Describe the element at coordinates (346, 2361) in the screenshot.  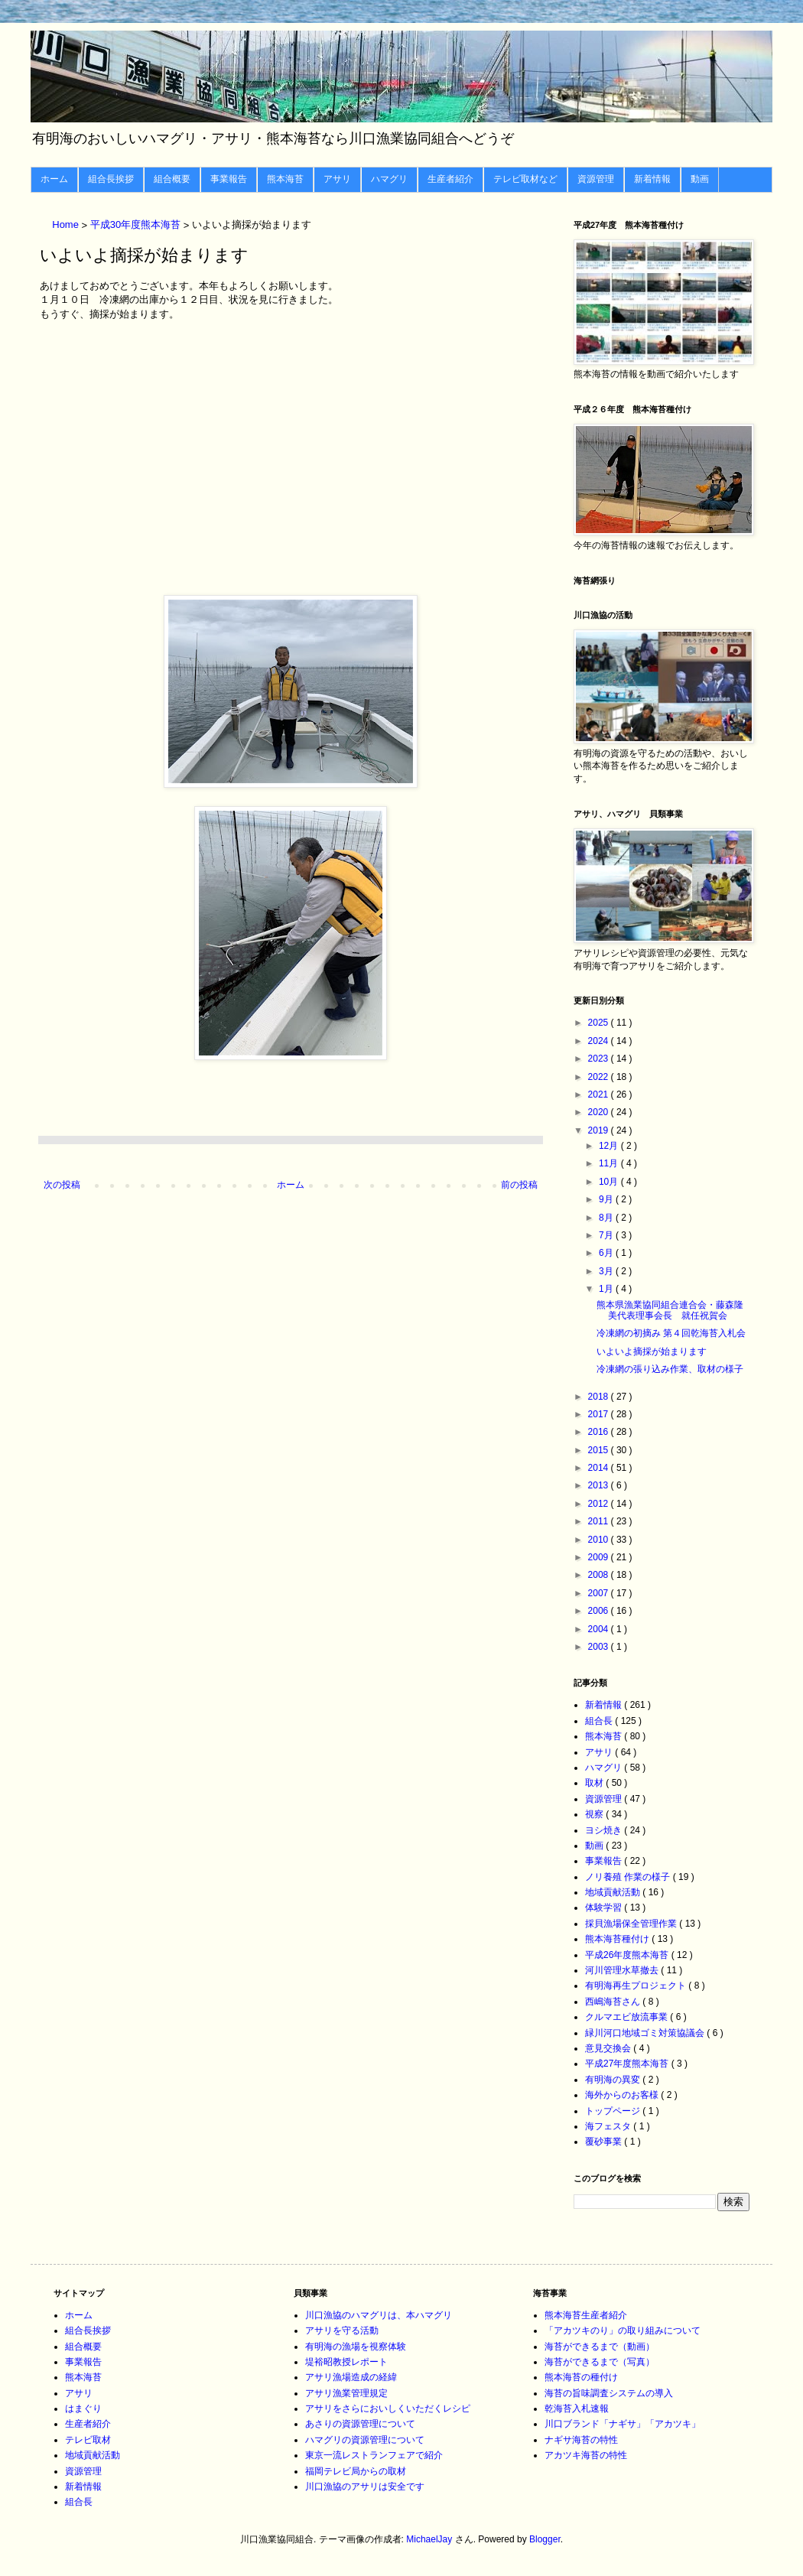
I see `堤裕昭教授レポート` at that location.